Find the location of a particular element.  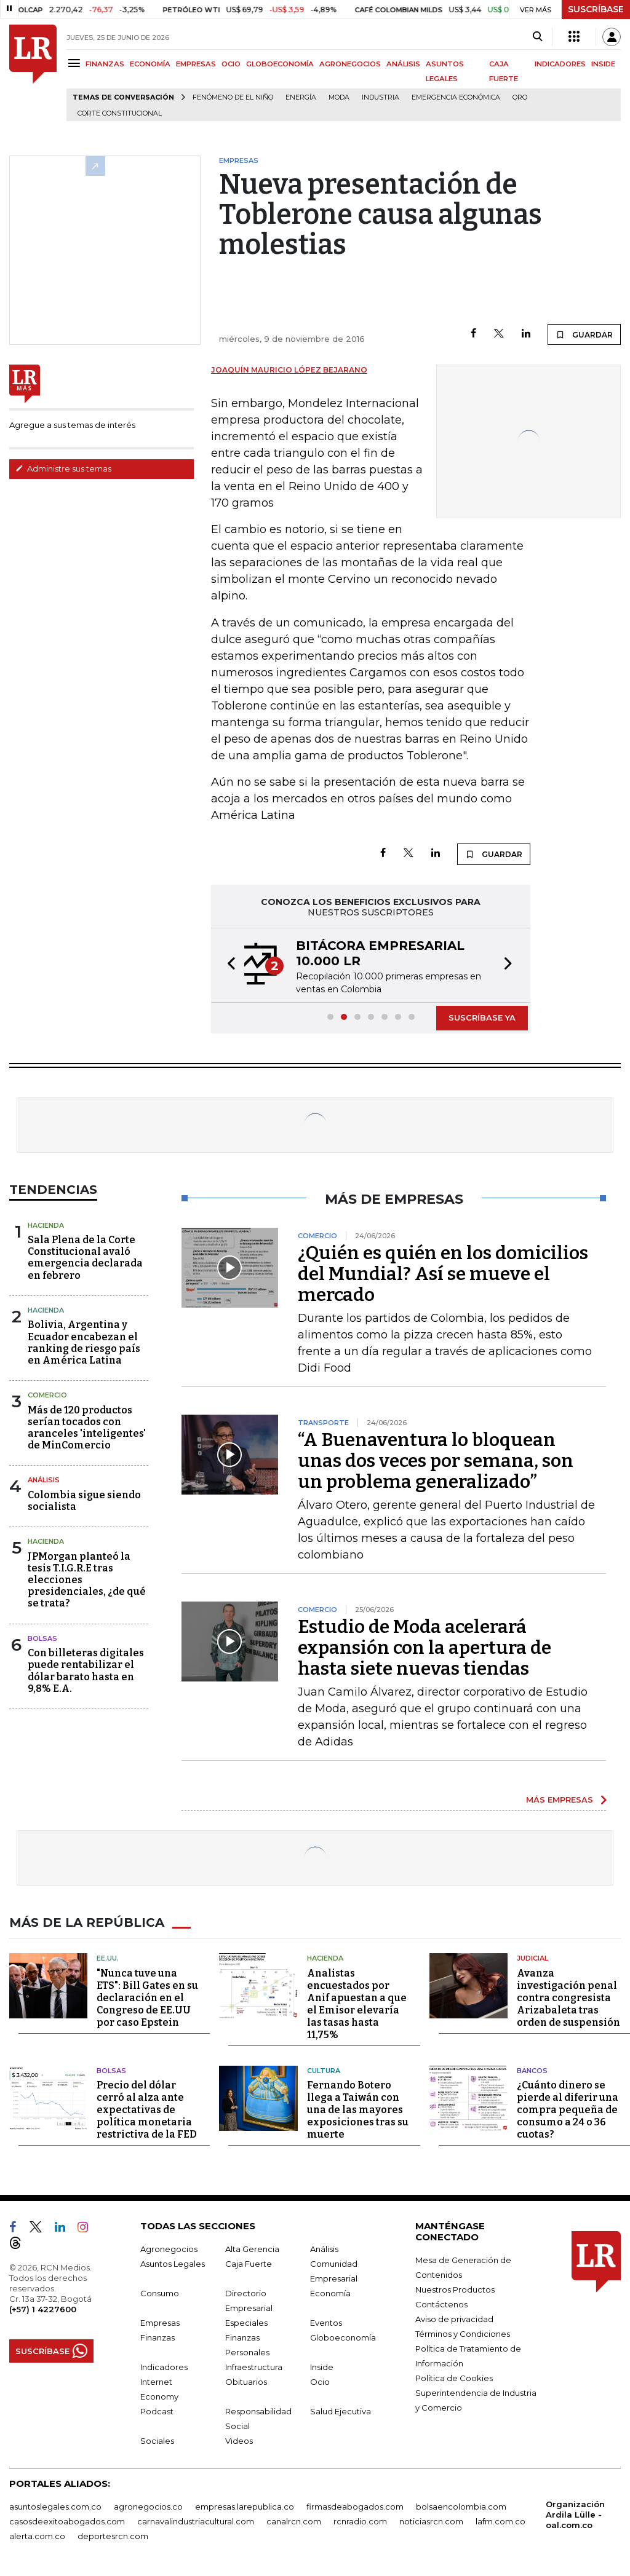

Contáctenos is located at coordinates (441, 2304).